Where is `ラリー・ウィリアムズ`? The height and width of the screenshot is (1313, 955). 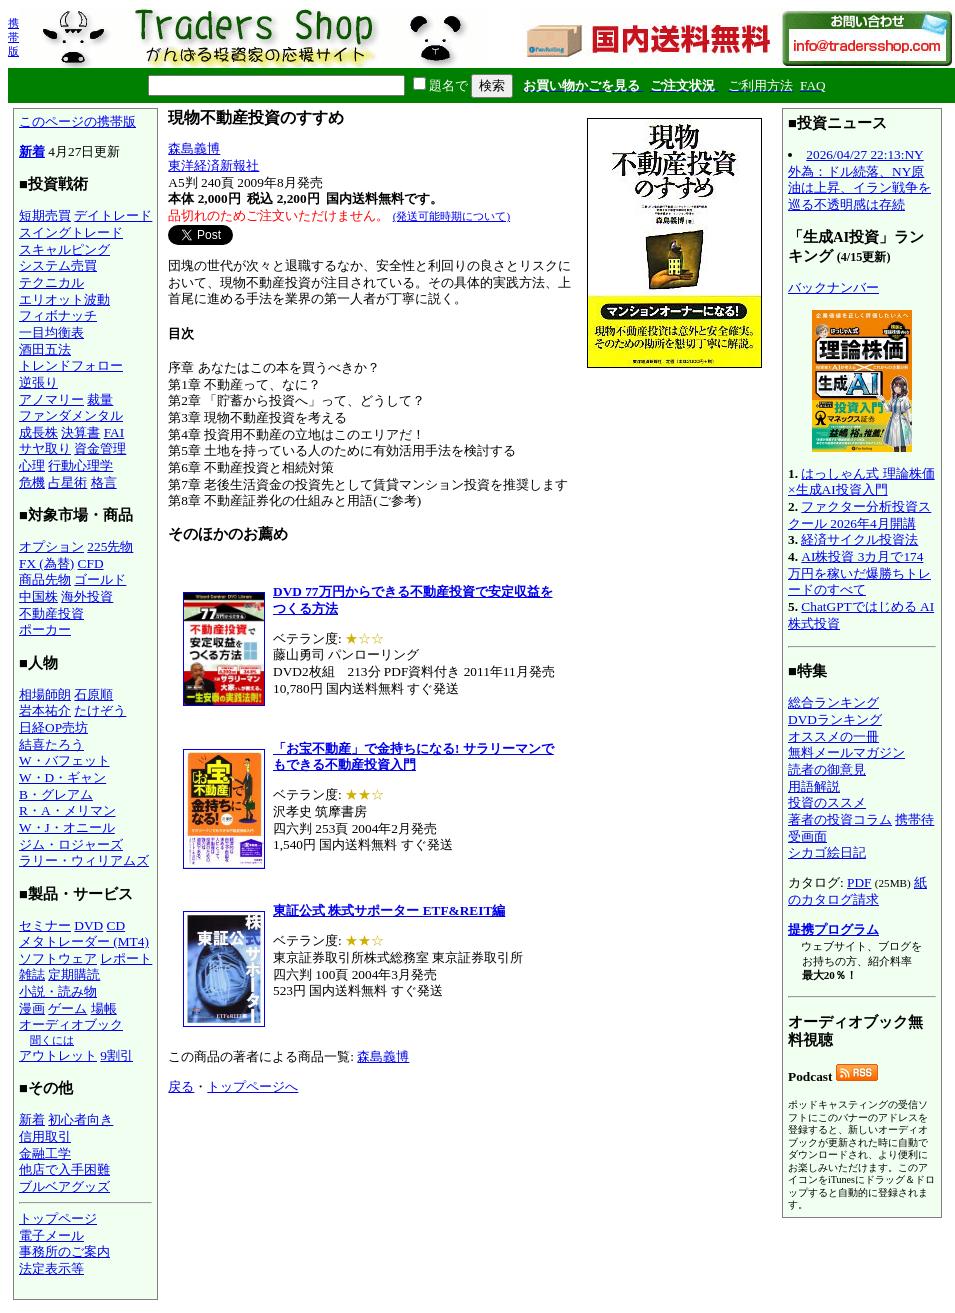
ラリー・ウィリアムズ is located at coordinates (84, 860).